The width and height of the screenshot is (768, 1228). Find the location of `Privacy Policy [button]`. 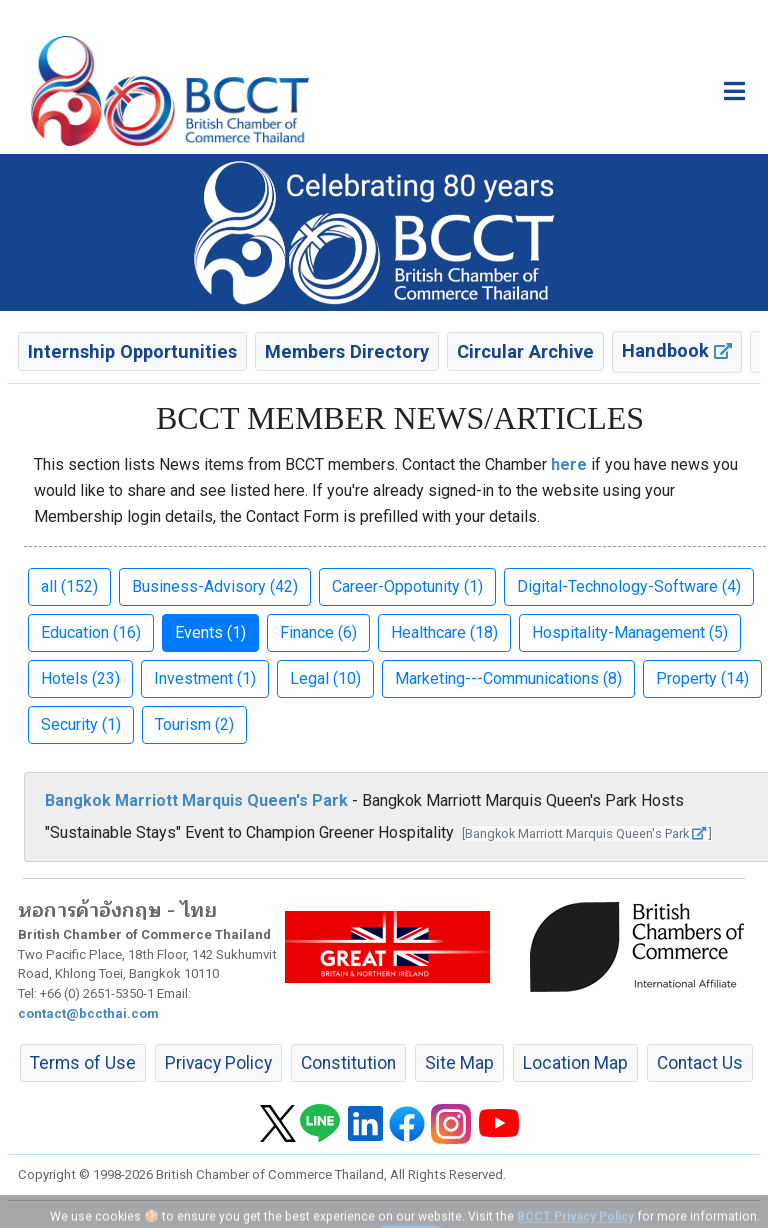

Privacy Policy [button] is located at coordinates (218, 1063).